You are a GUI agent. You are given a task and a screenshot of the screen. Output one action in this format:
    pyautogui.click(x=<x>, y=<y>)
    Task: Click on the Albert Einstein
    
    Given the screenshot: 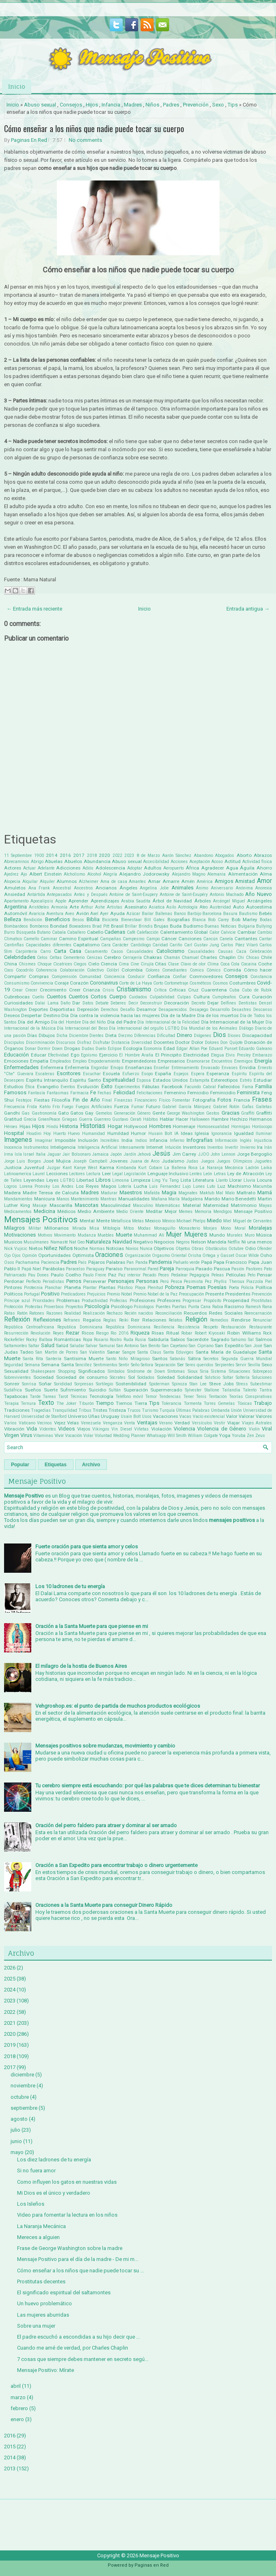 What is the action you would take?
    pyautogui.click(x=45, y=874)
    